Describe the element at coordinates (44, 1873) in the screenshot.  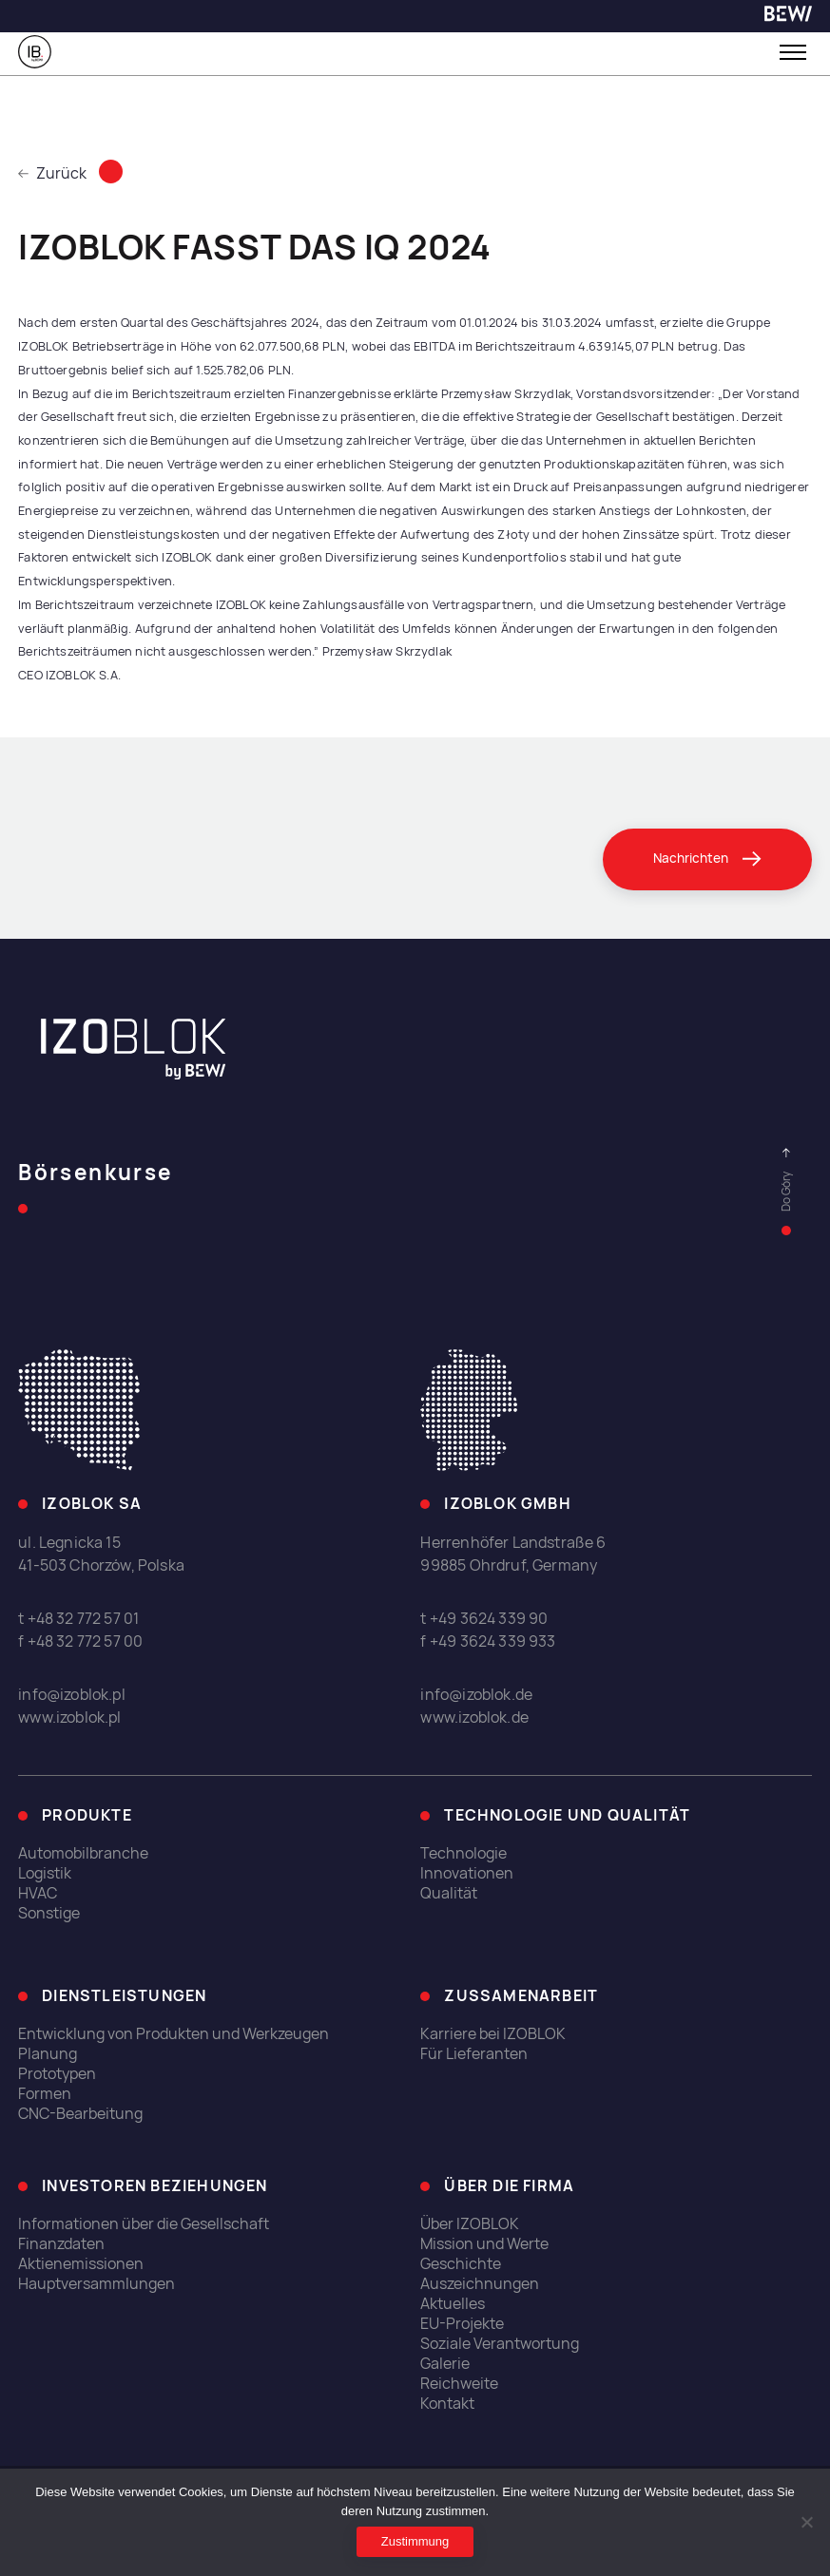
I see `Logistik [link]` at that location.